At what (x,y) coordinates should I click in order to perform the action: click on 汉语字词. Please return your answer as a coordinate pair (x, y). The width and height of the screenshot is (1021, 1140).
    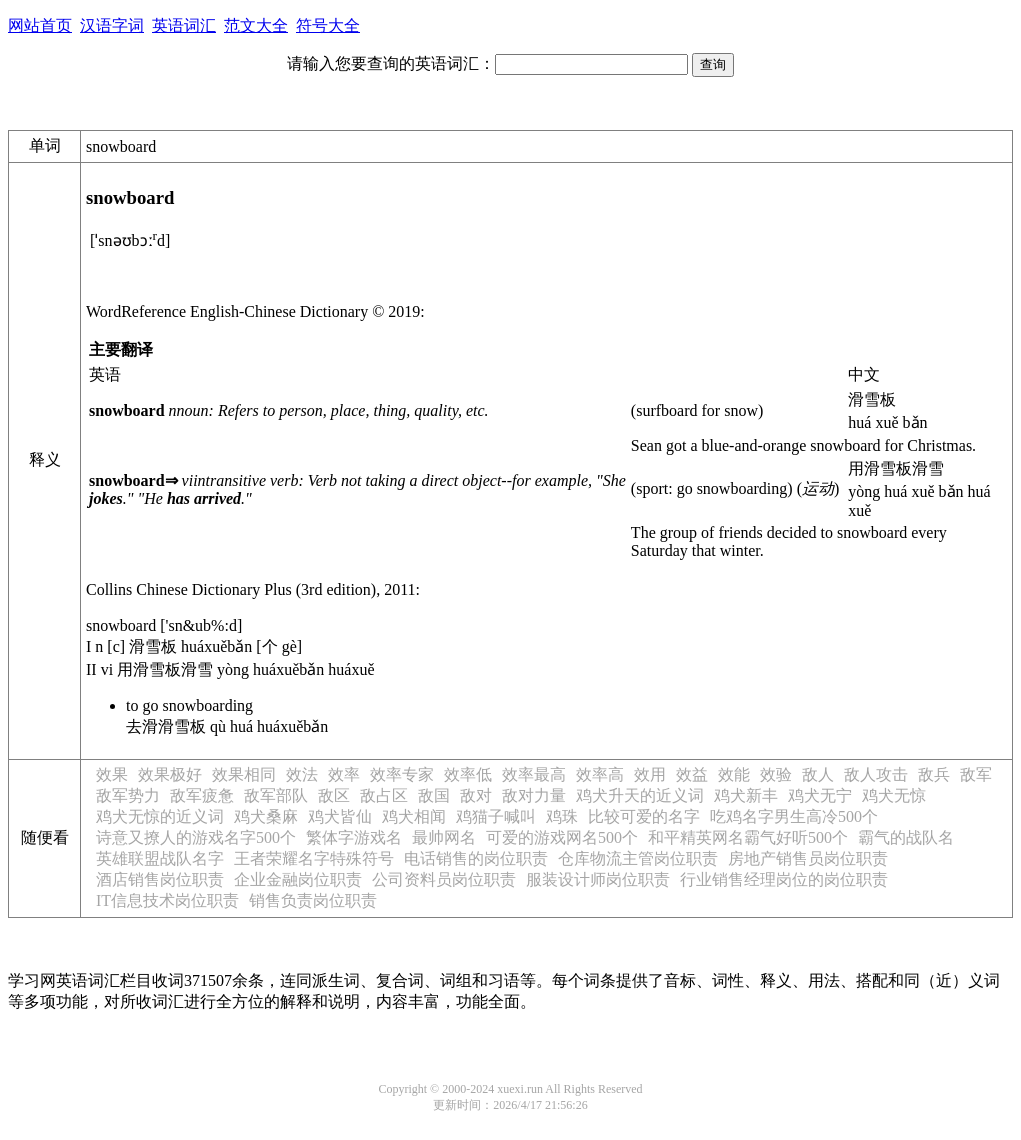
    Looking at the image, I should click on (112, 25).